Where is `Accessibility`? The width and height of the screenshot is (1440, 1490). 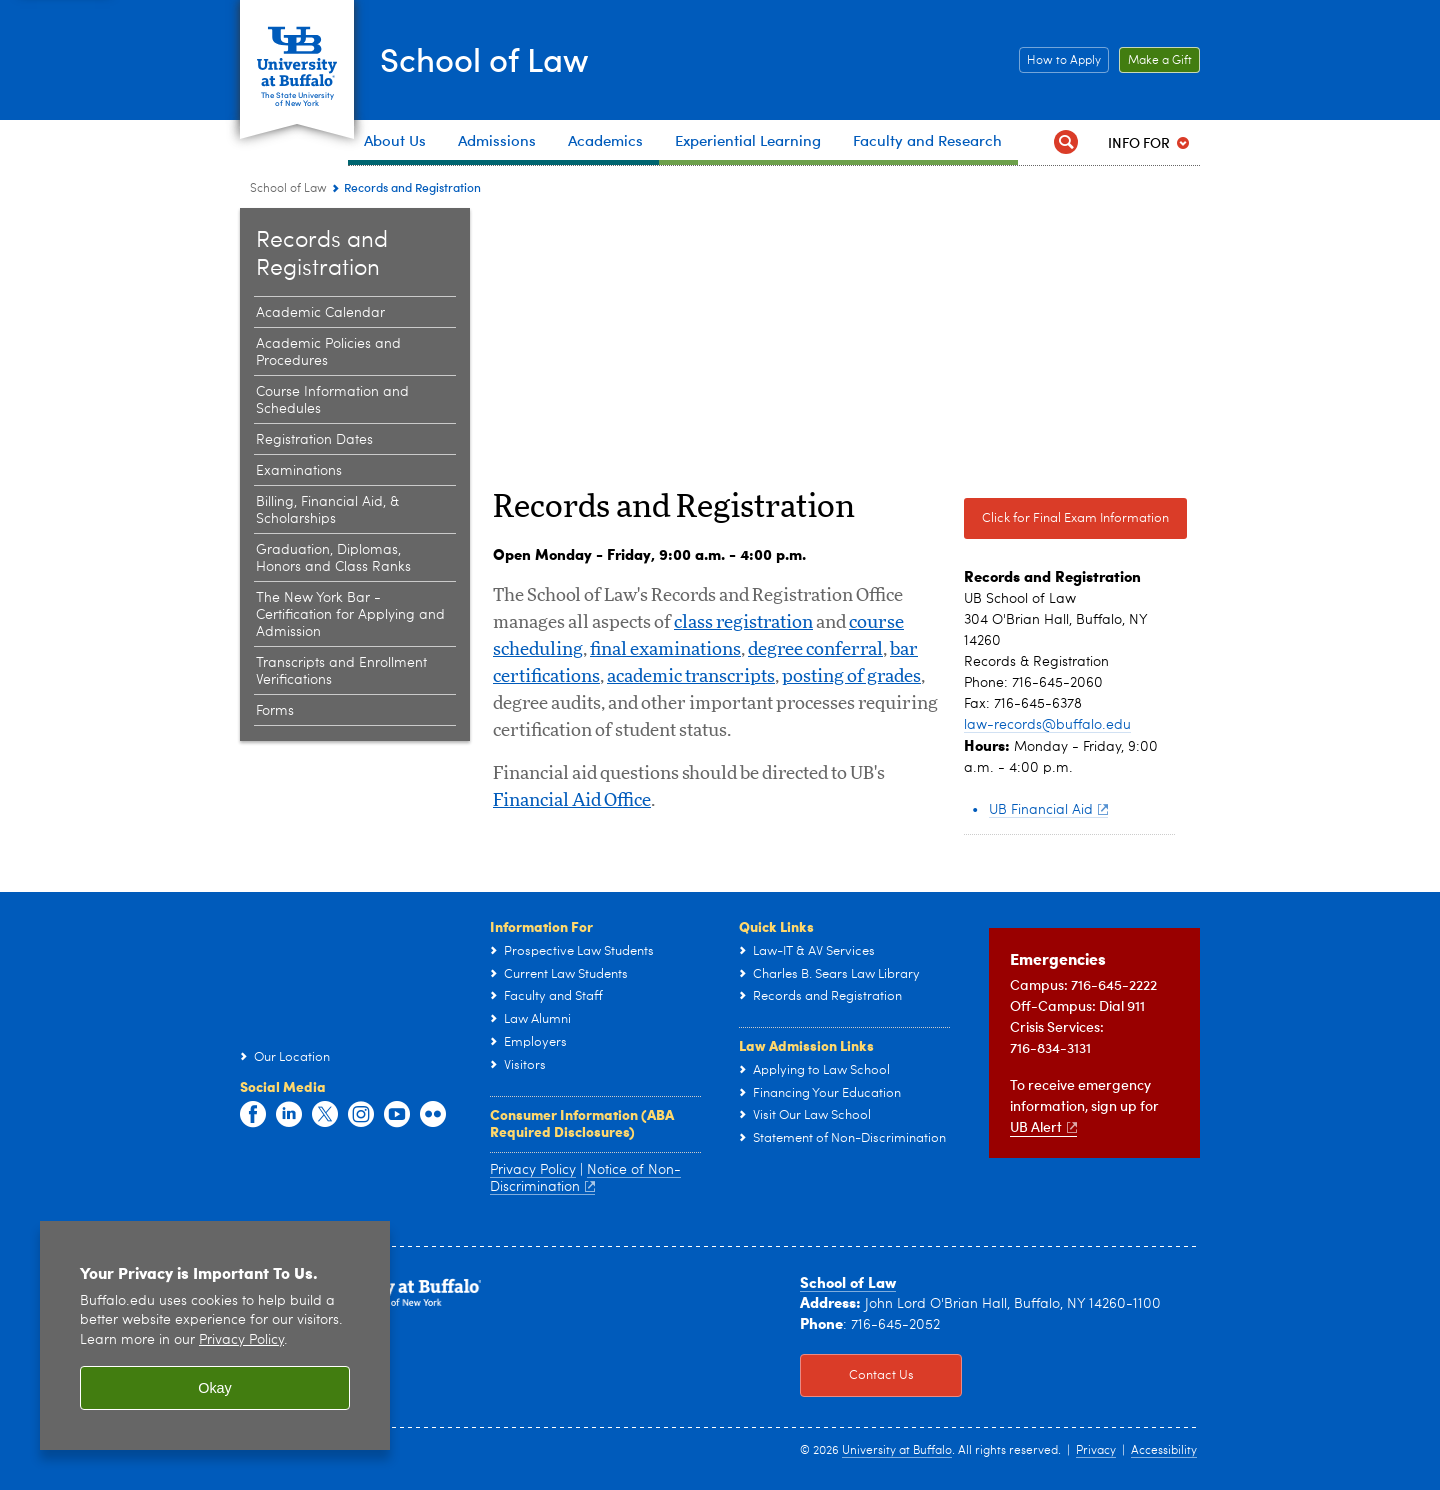 Accessibility is located at coordinates (1164, 1451).